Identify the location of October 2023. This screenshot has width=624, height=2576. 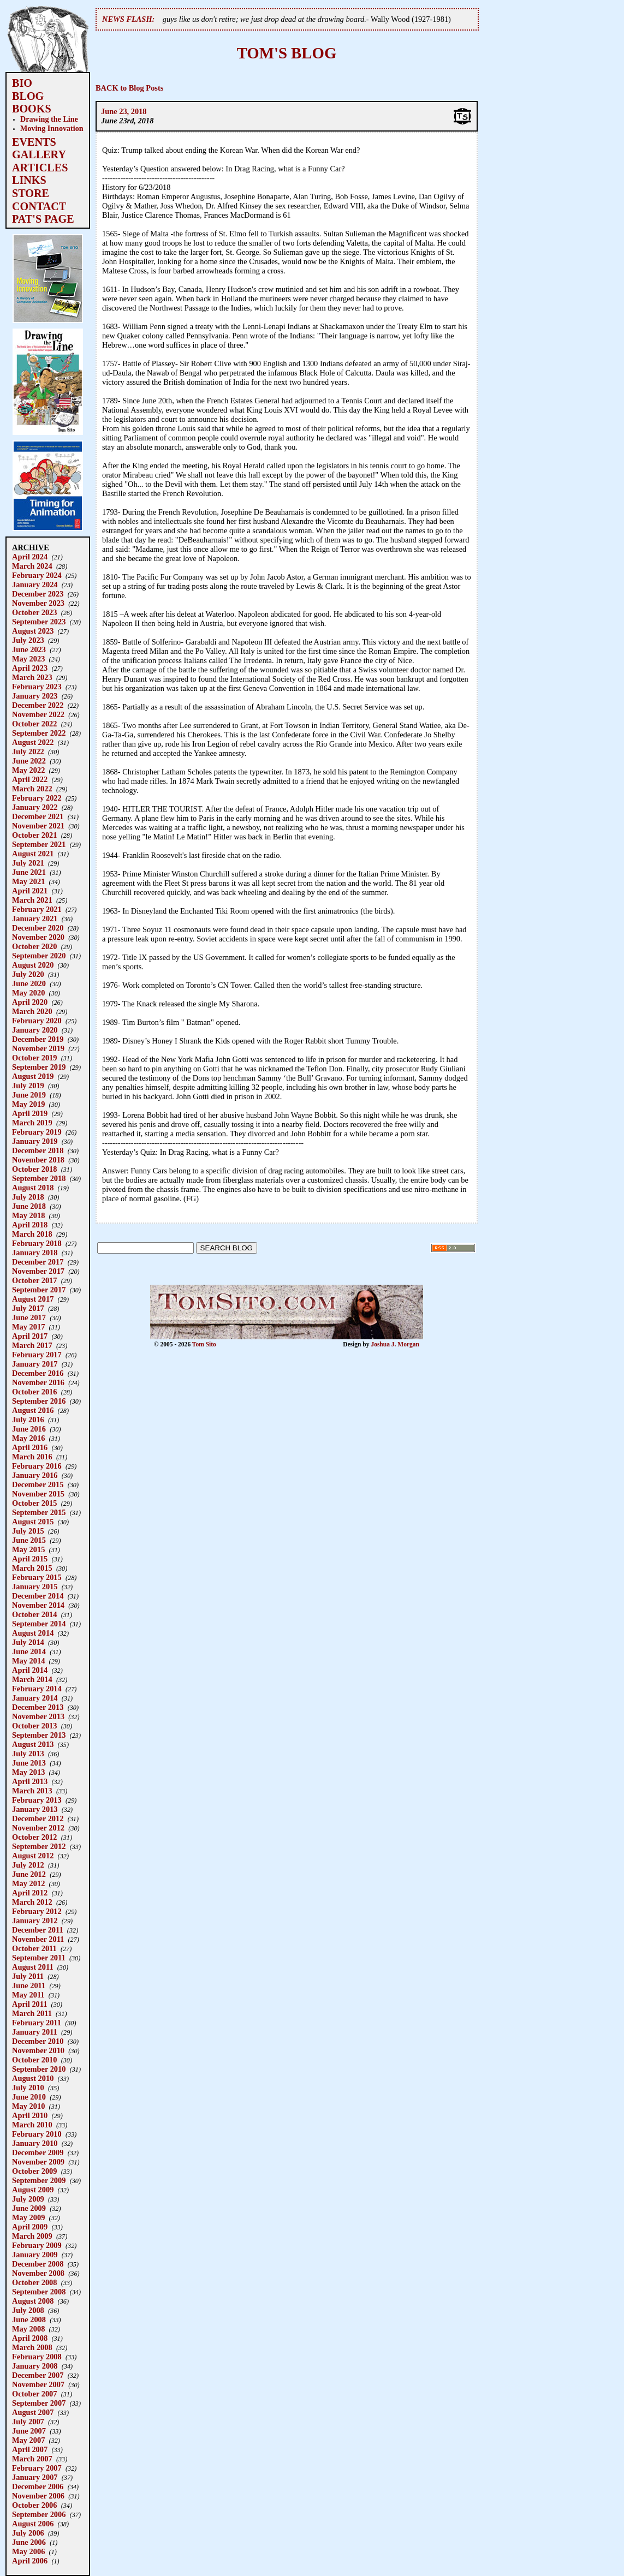
(34, 612).